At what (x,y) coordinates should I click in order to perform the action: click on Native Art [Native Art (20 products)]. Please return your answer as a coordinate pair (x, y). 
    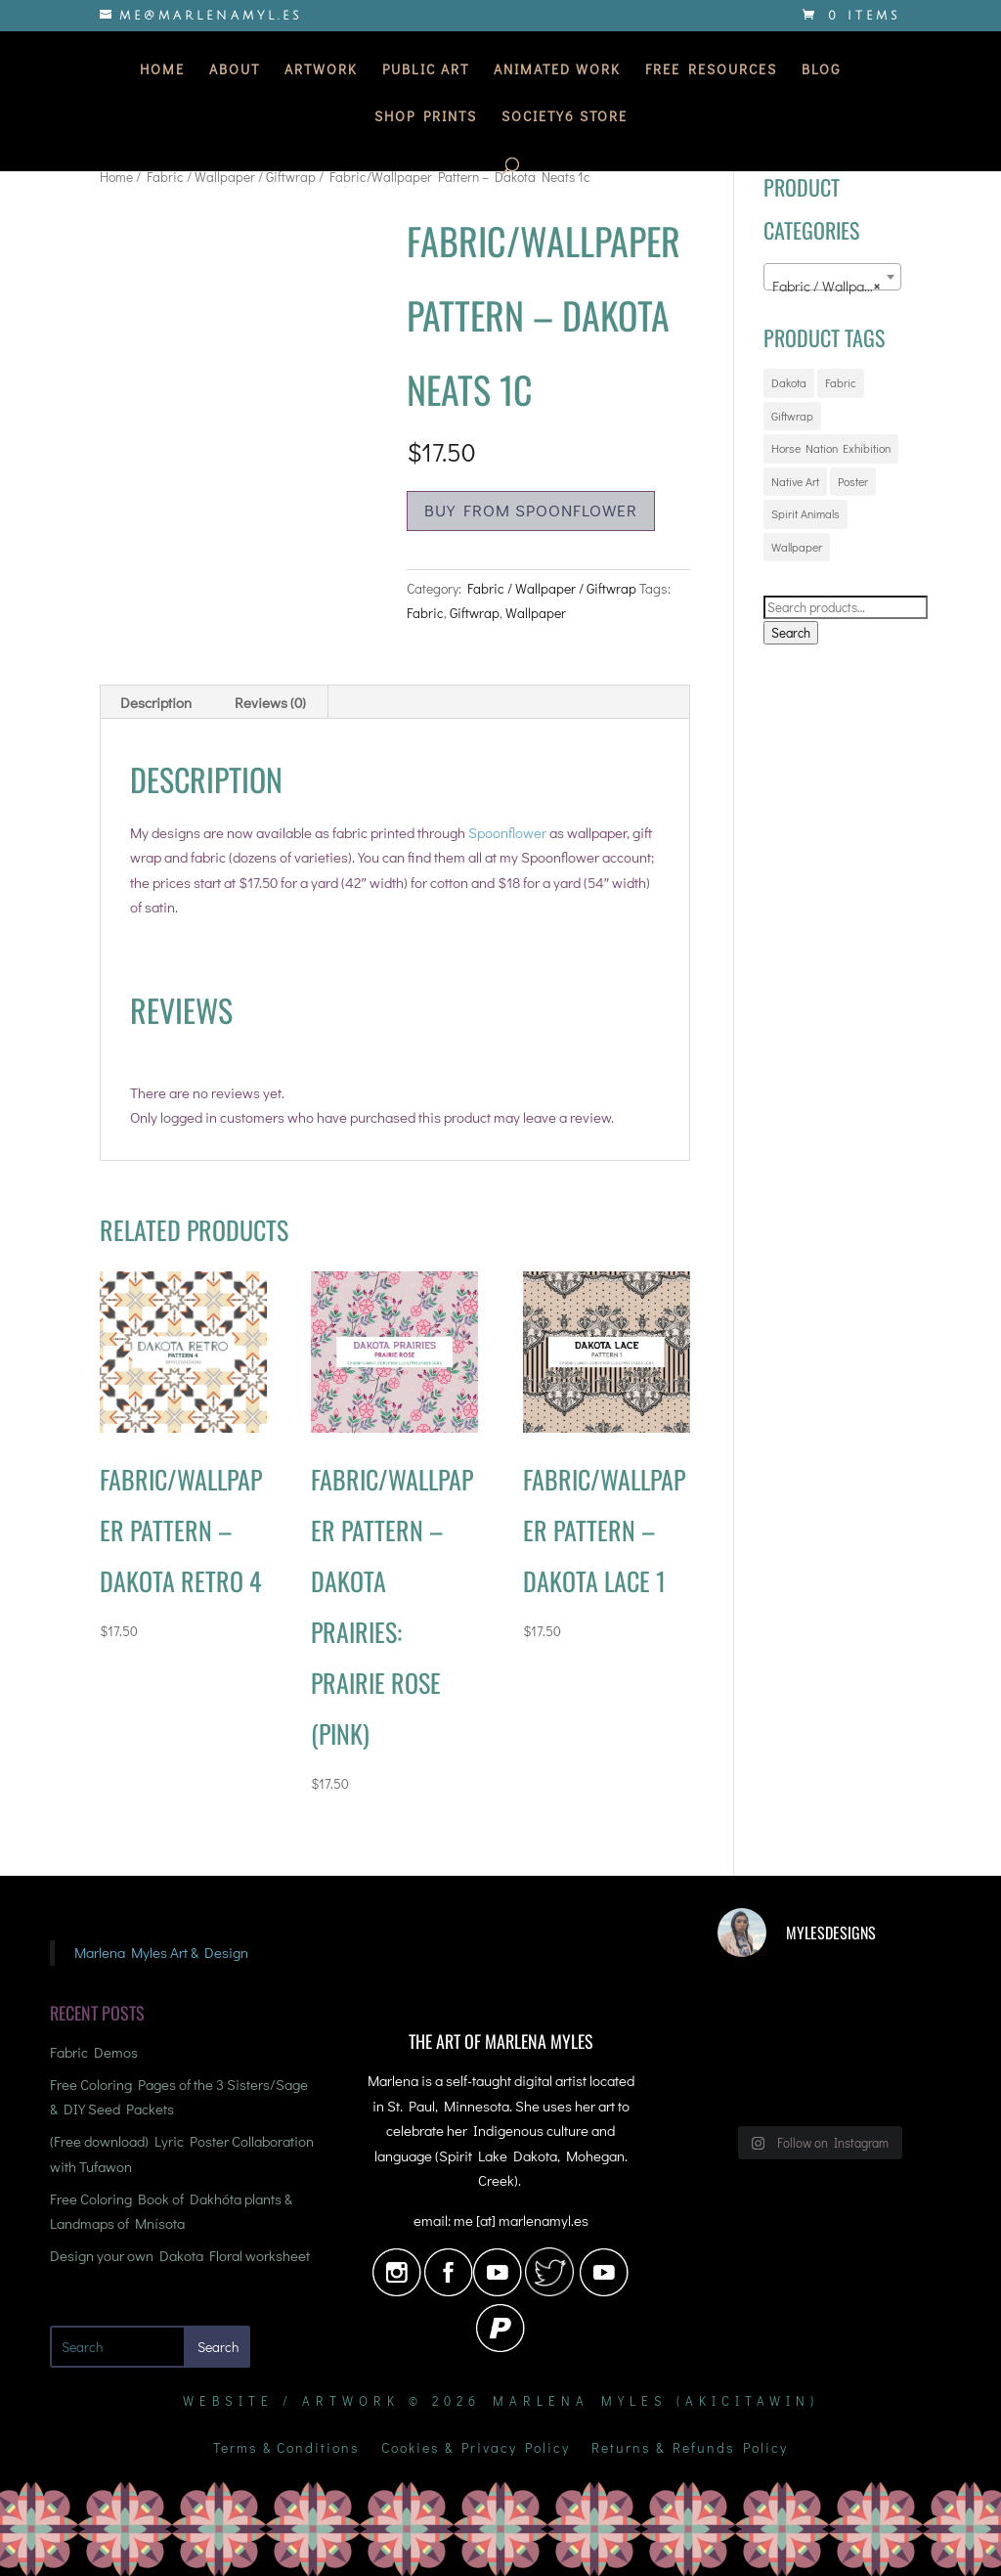
    Looking at the image, I should click on (795, 481).